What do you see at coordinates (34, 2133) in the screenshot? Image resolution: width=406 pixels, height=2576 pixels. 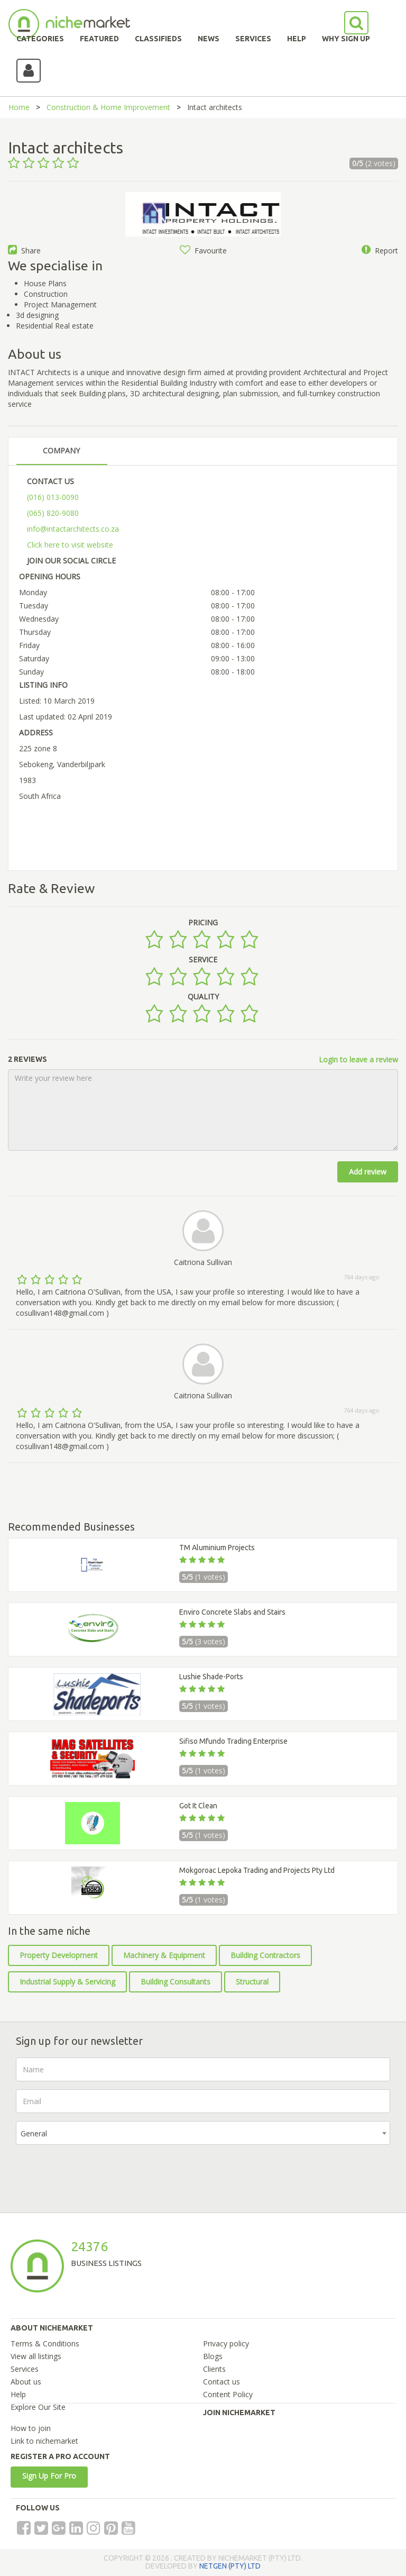 I see `General [textbox]` at bounding box center [34, 2133].